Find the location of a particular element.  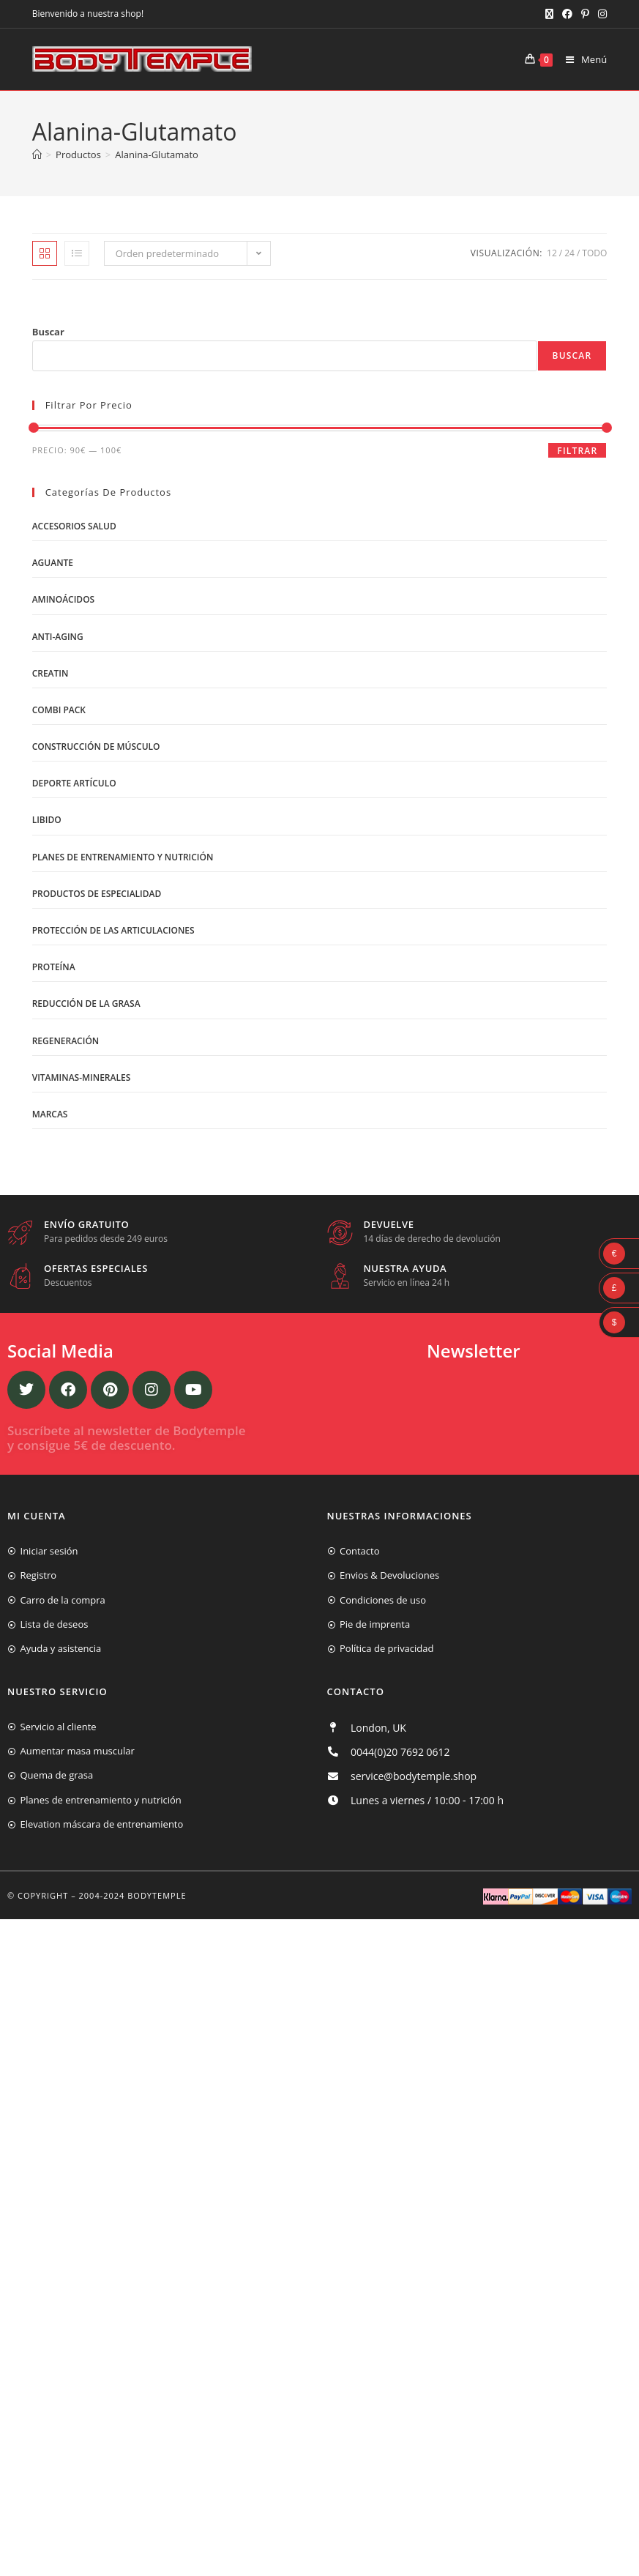

Deporte artículo is located at coordinates (74, 783).